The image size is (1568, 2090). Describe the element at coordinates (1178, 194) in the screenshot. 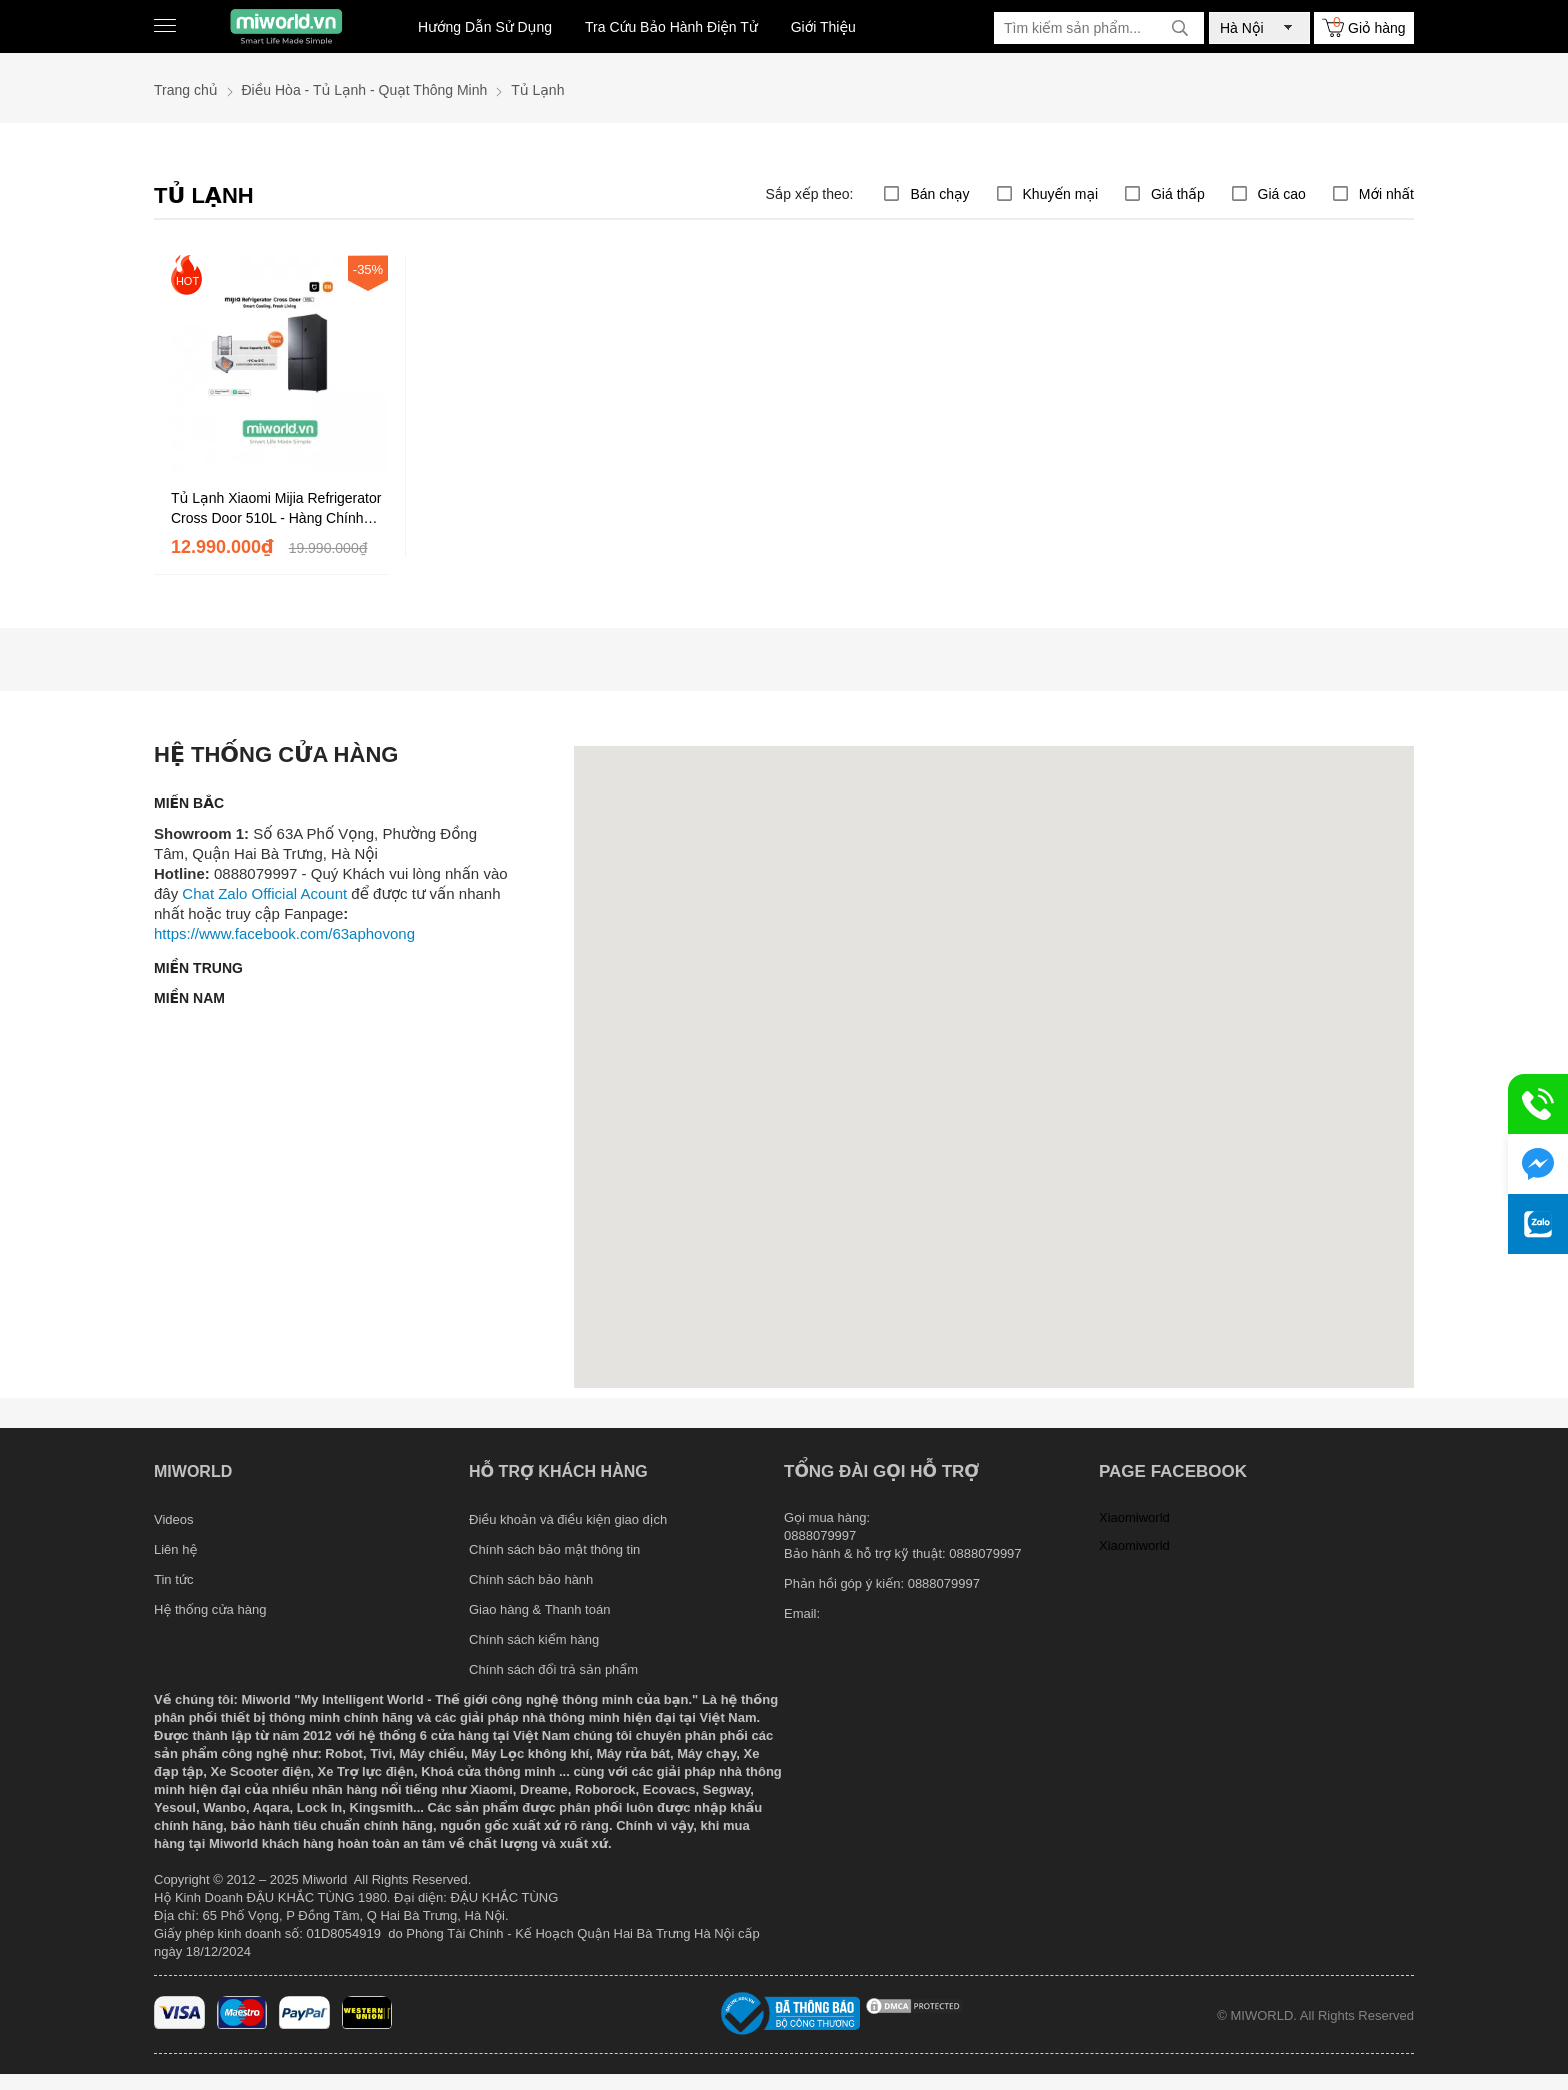

I see `Giá thấp` at that location.